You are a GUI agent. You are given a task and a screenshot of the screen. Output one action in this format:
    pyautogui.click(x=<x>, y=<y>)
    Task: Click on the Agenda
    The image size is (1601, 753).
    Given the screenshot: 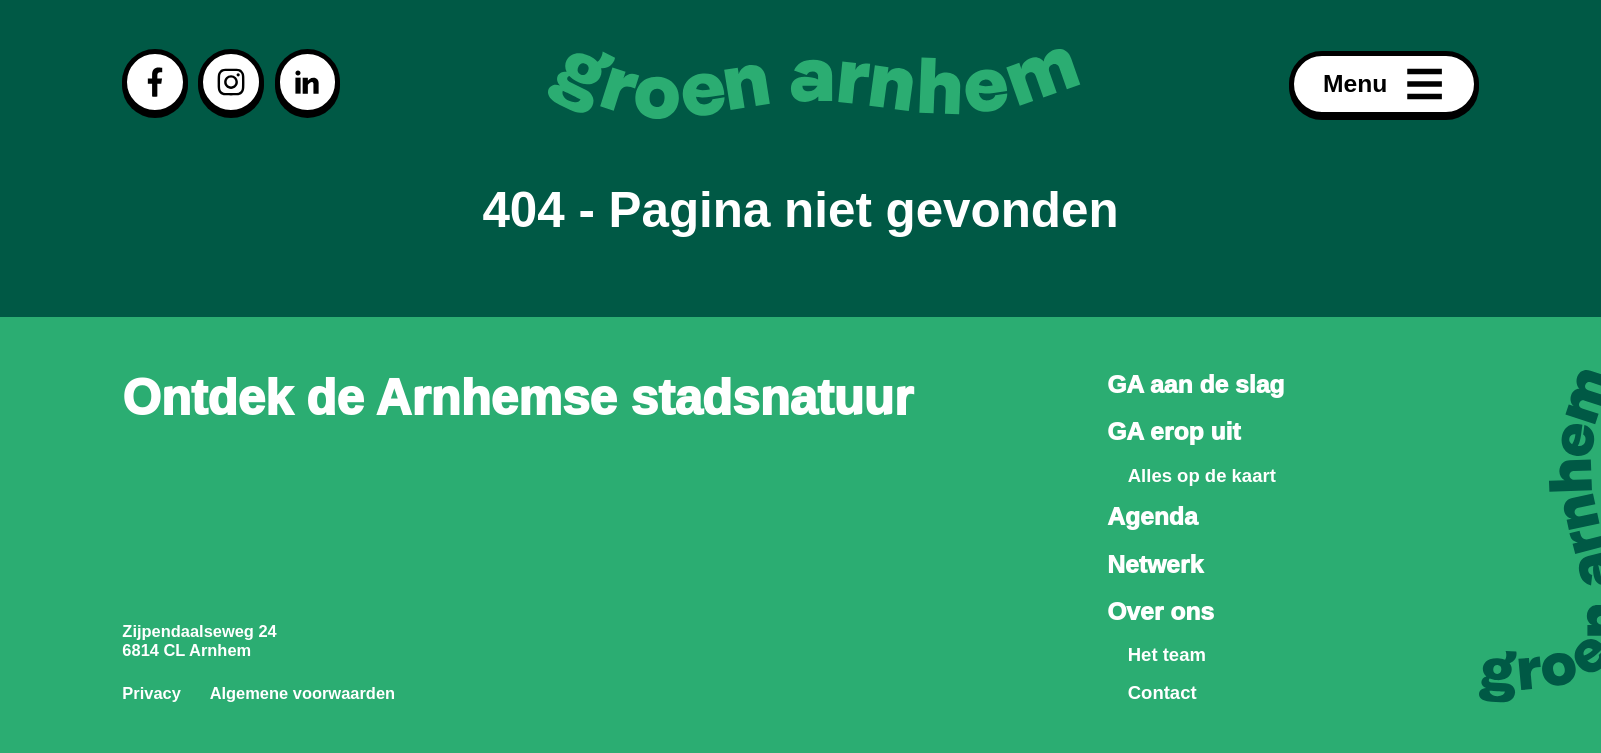 What is the action you would take?
    pyautogui.click(x=1152, y=516)
    